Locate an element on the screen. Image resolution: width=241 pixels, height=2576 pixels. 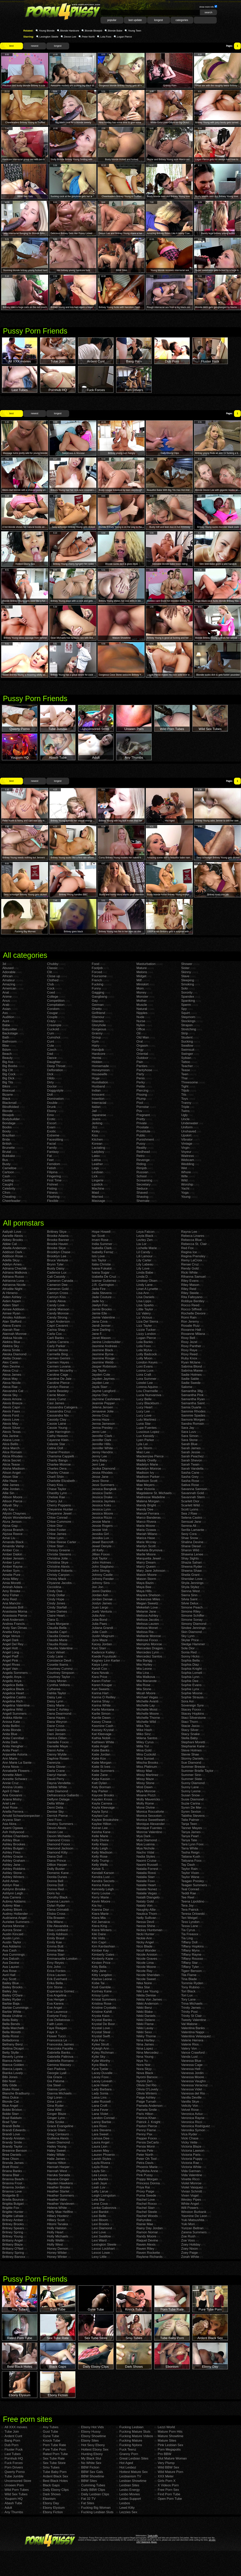
Kayla Kleevage is located at coordinates (103, 1807).